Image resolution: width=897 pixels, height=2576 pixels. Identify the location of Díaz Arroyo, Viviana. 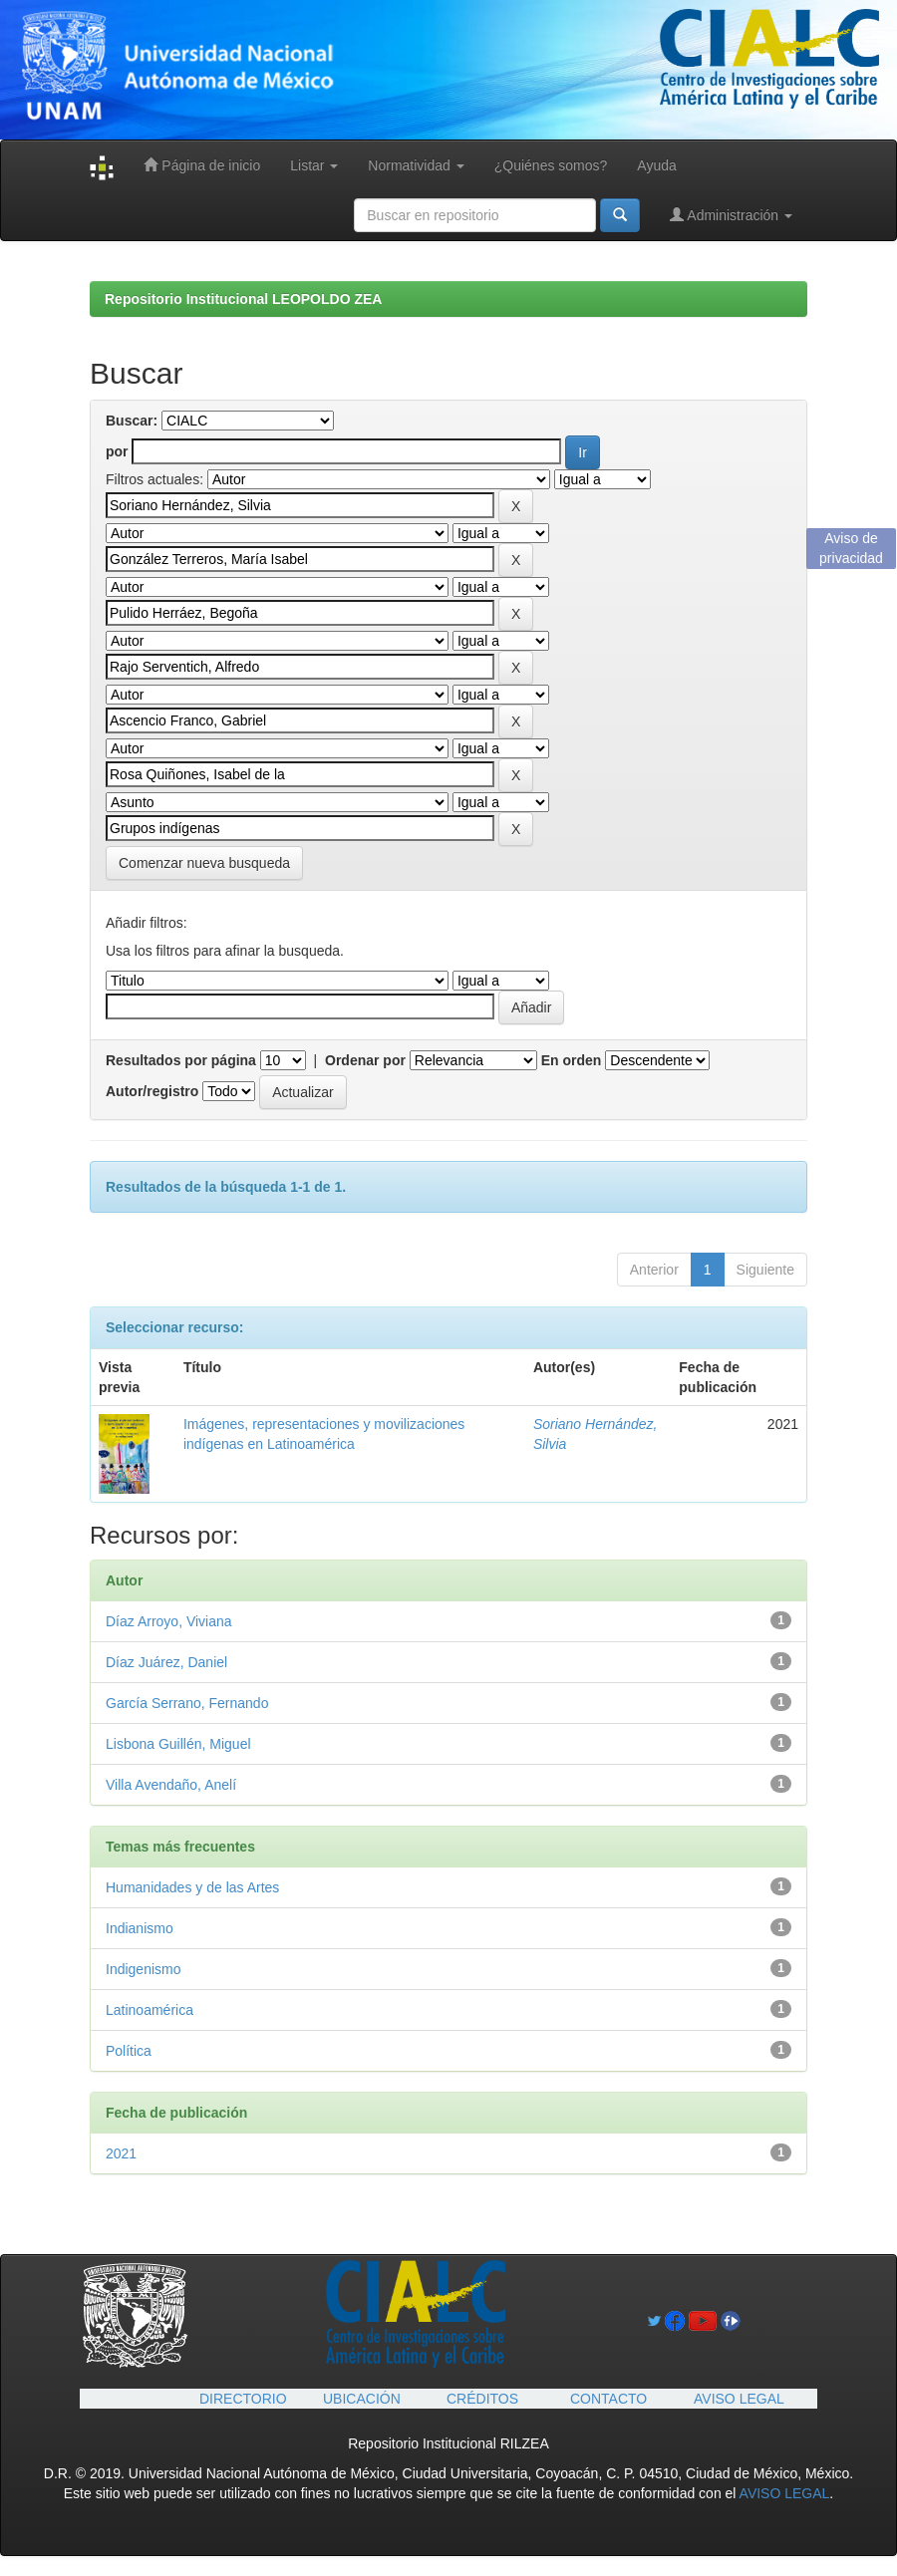
(169, 1621).